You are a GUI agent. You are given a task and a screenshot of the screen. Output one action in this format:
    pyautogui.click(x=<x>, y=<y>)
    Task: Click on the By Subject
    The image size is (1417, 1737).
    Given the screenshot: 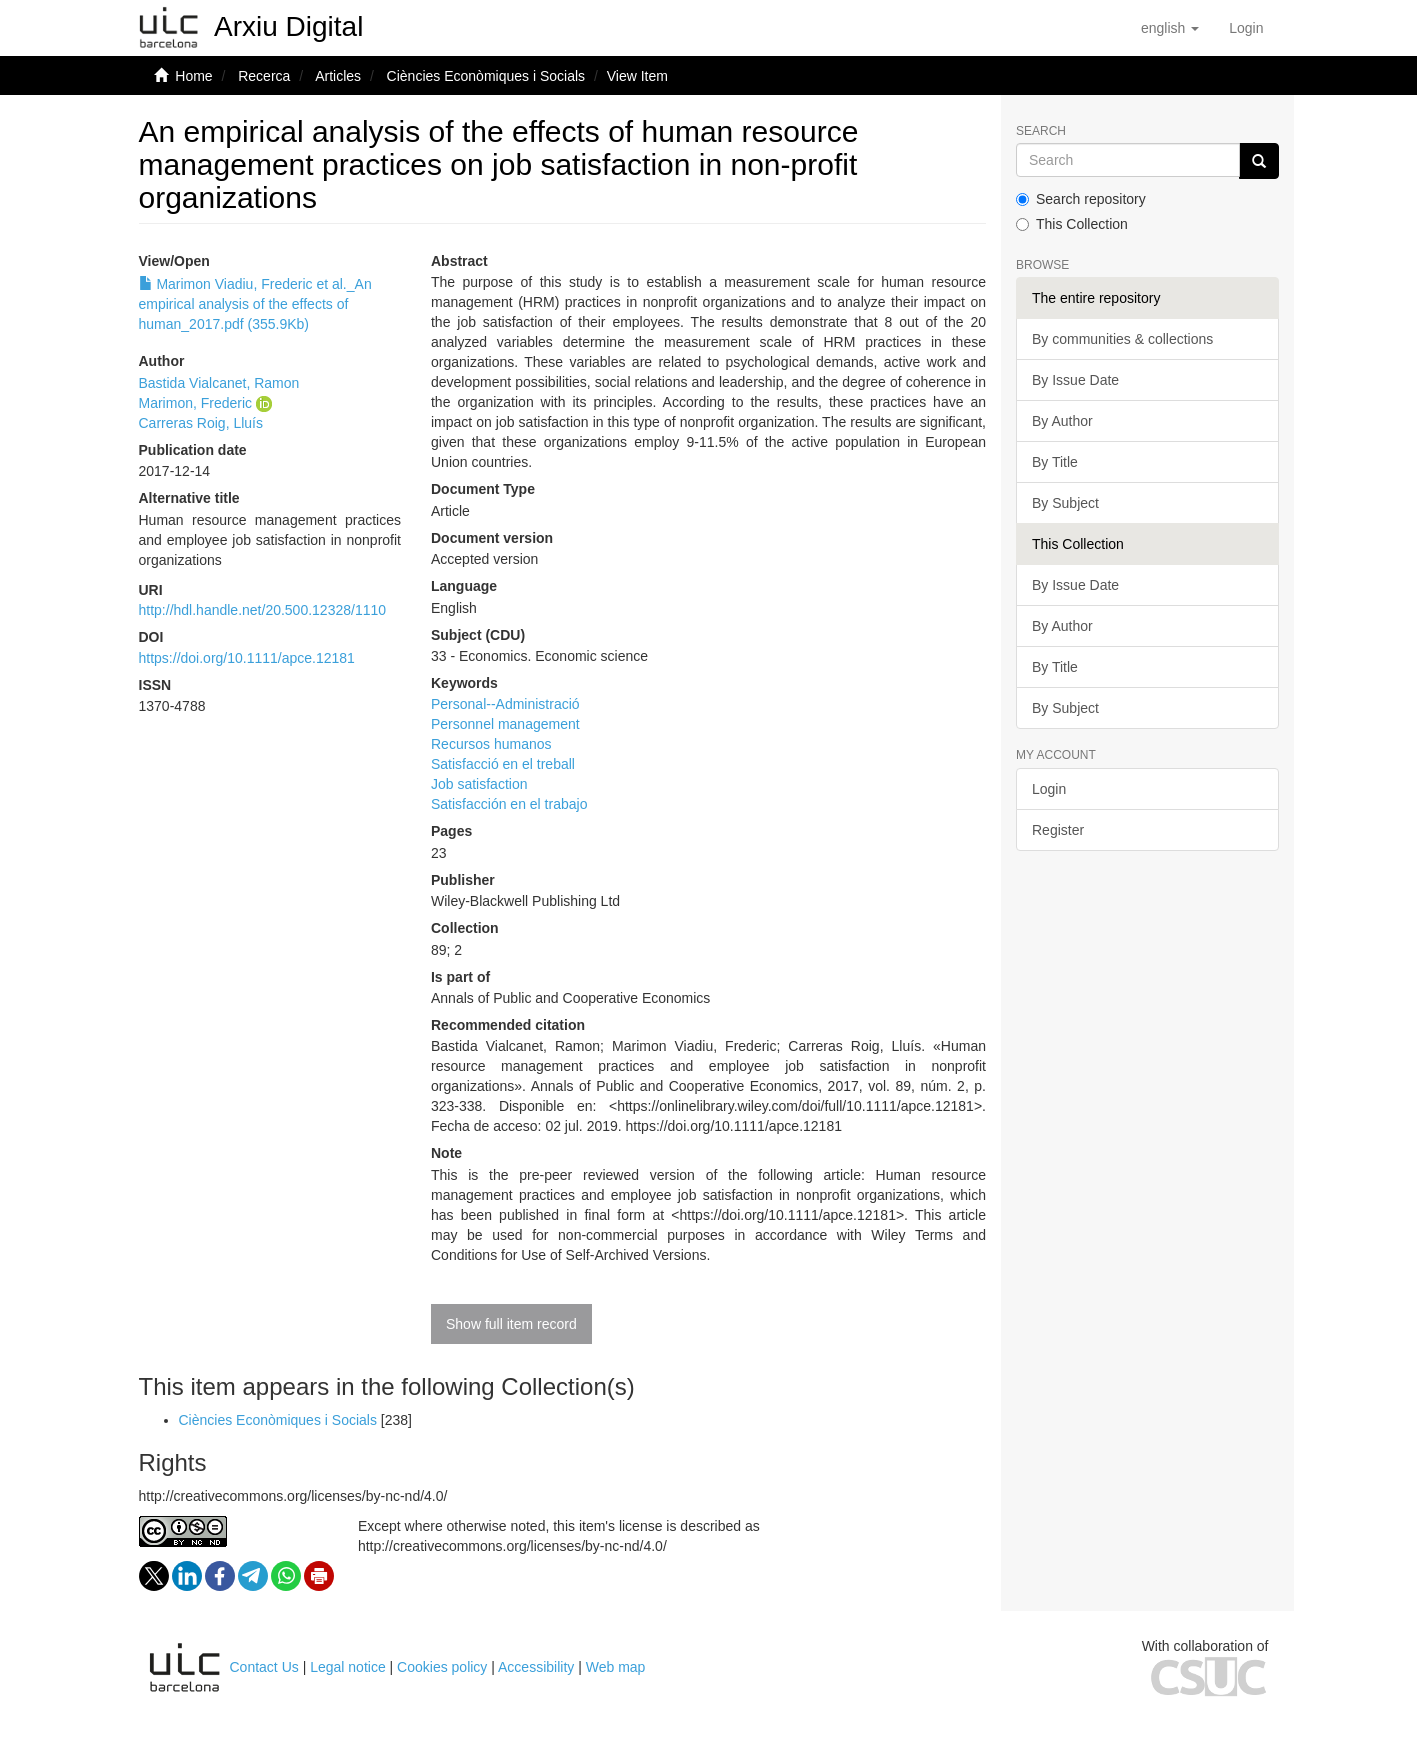 What is the action you would take?
    pyautogui.click(x=1065, y=503)
    